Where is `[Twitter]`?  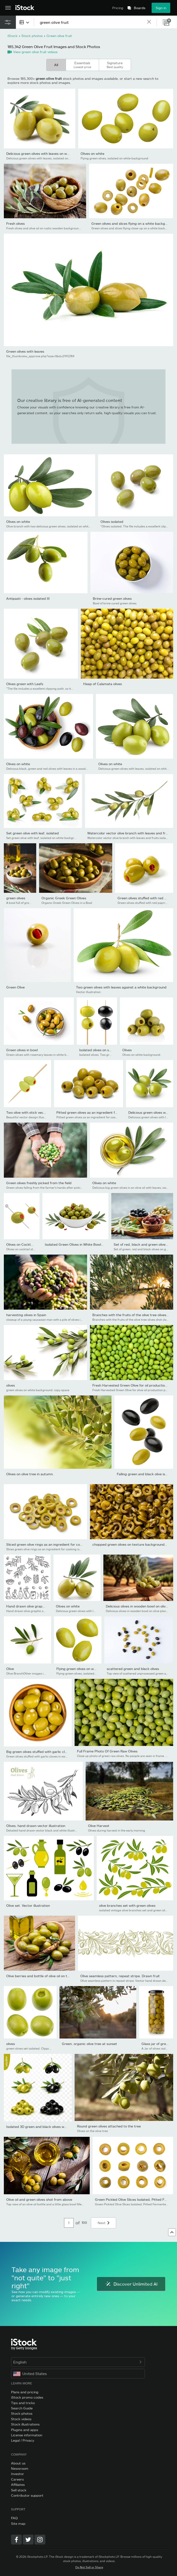
[Twitter] is located at coordinates (28, 2540).